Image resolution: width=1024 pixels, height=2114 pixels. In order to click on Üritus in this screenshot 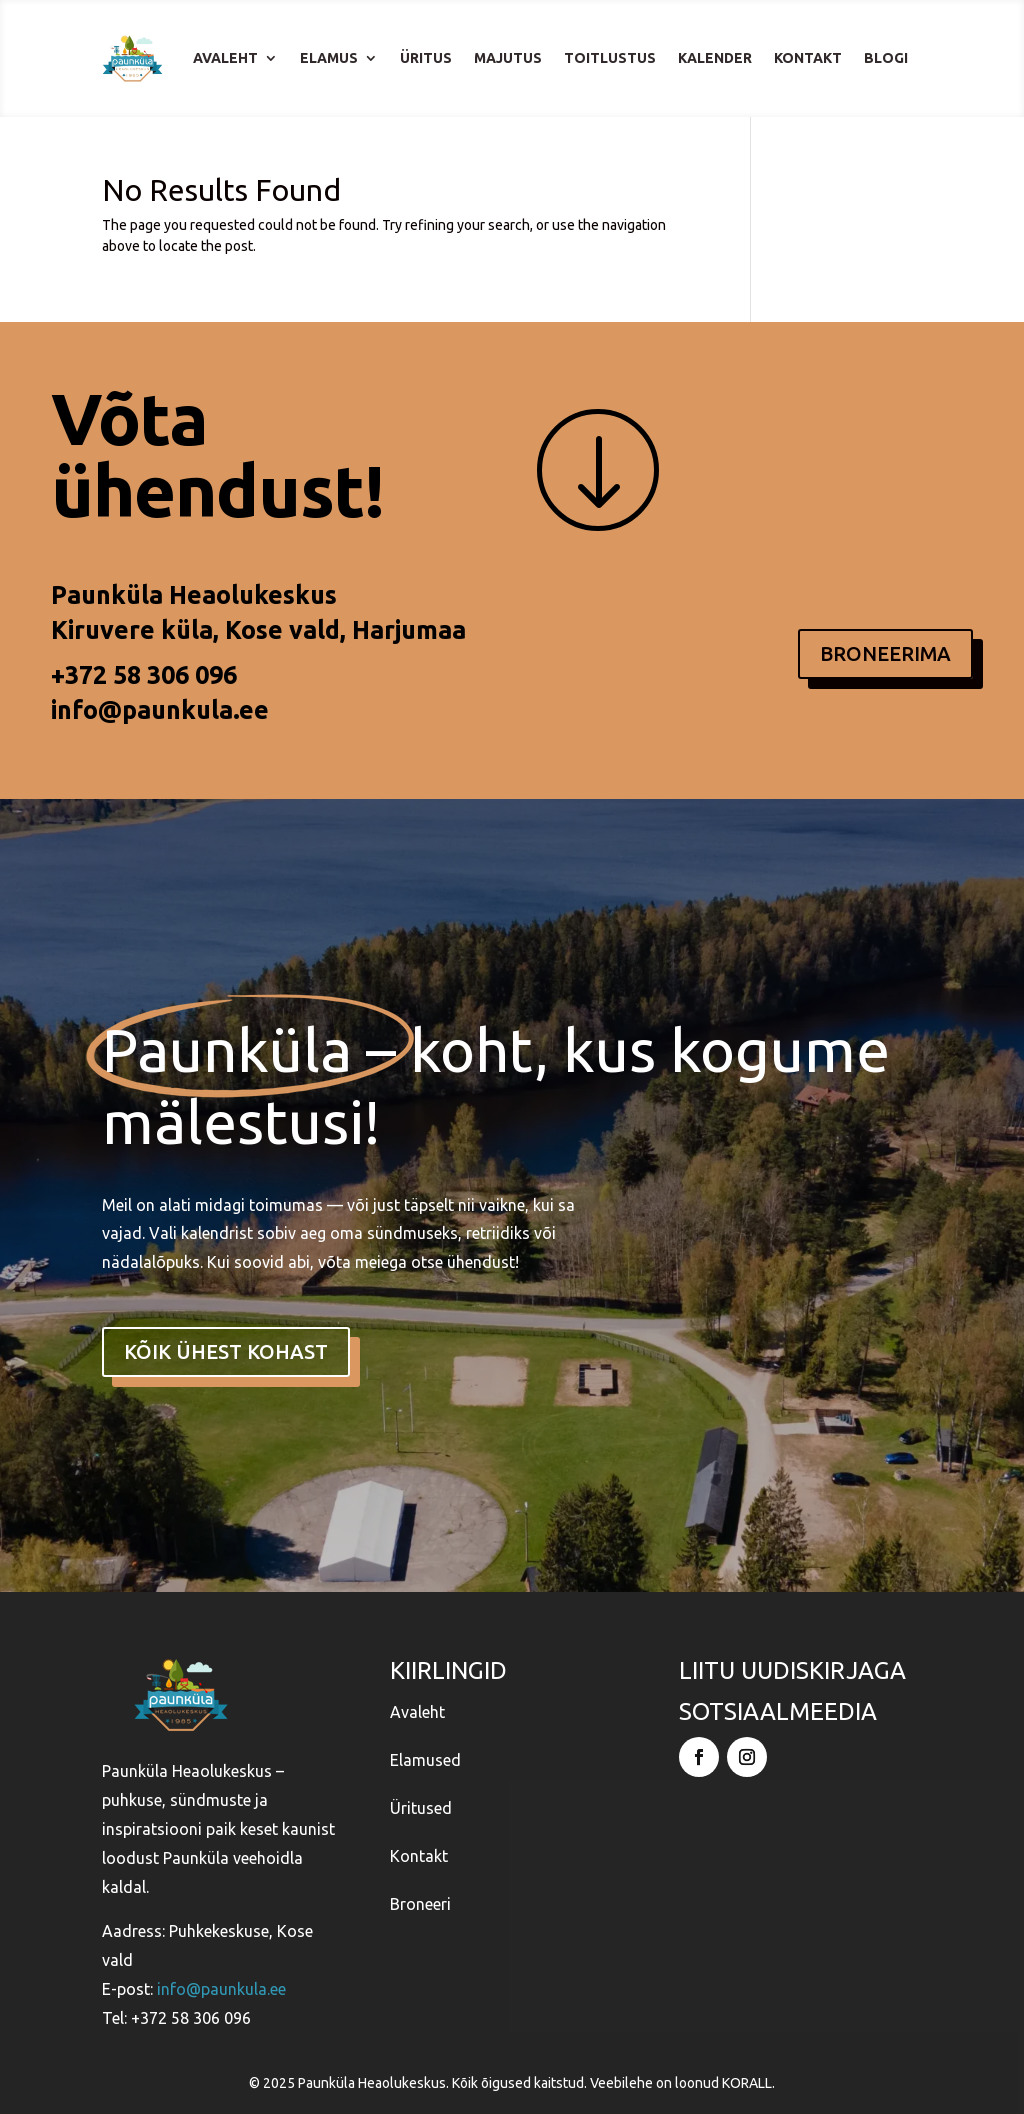, I will do `click(426, 58)`.